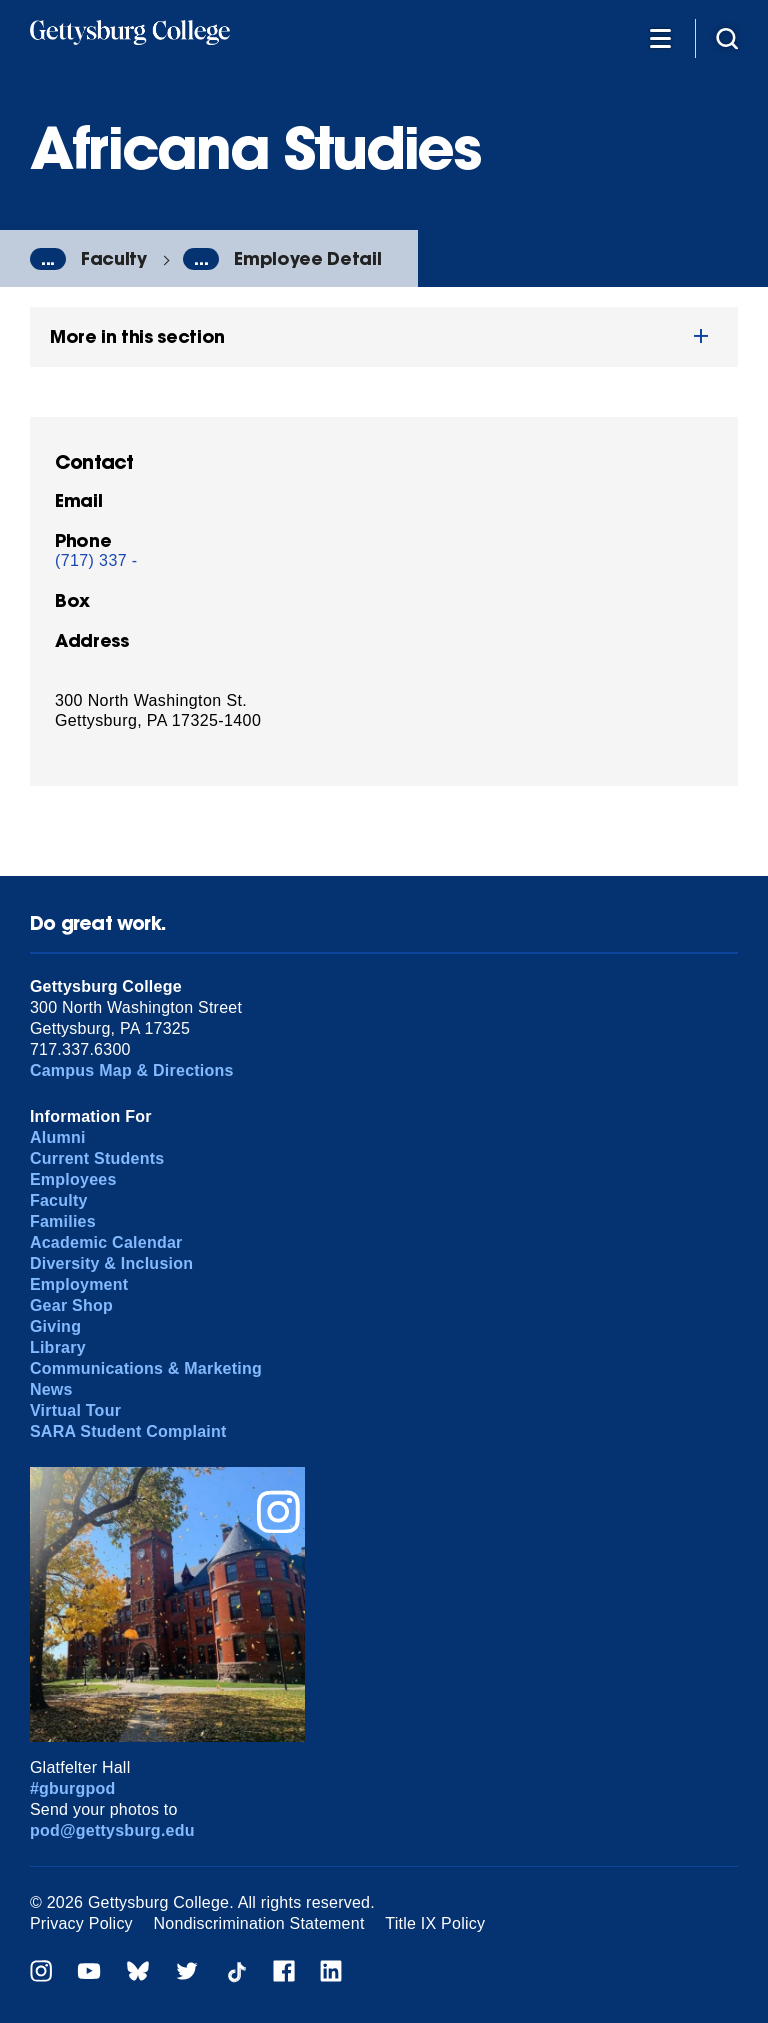 This screenshot has width=768, height=2023. Describe the element at coordinates (58, 1137) in the screenshot. I see `Alumni` at that location.